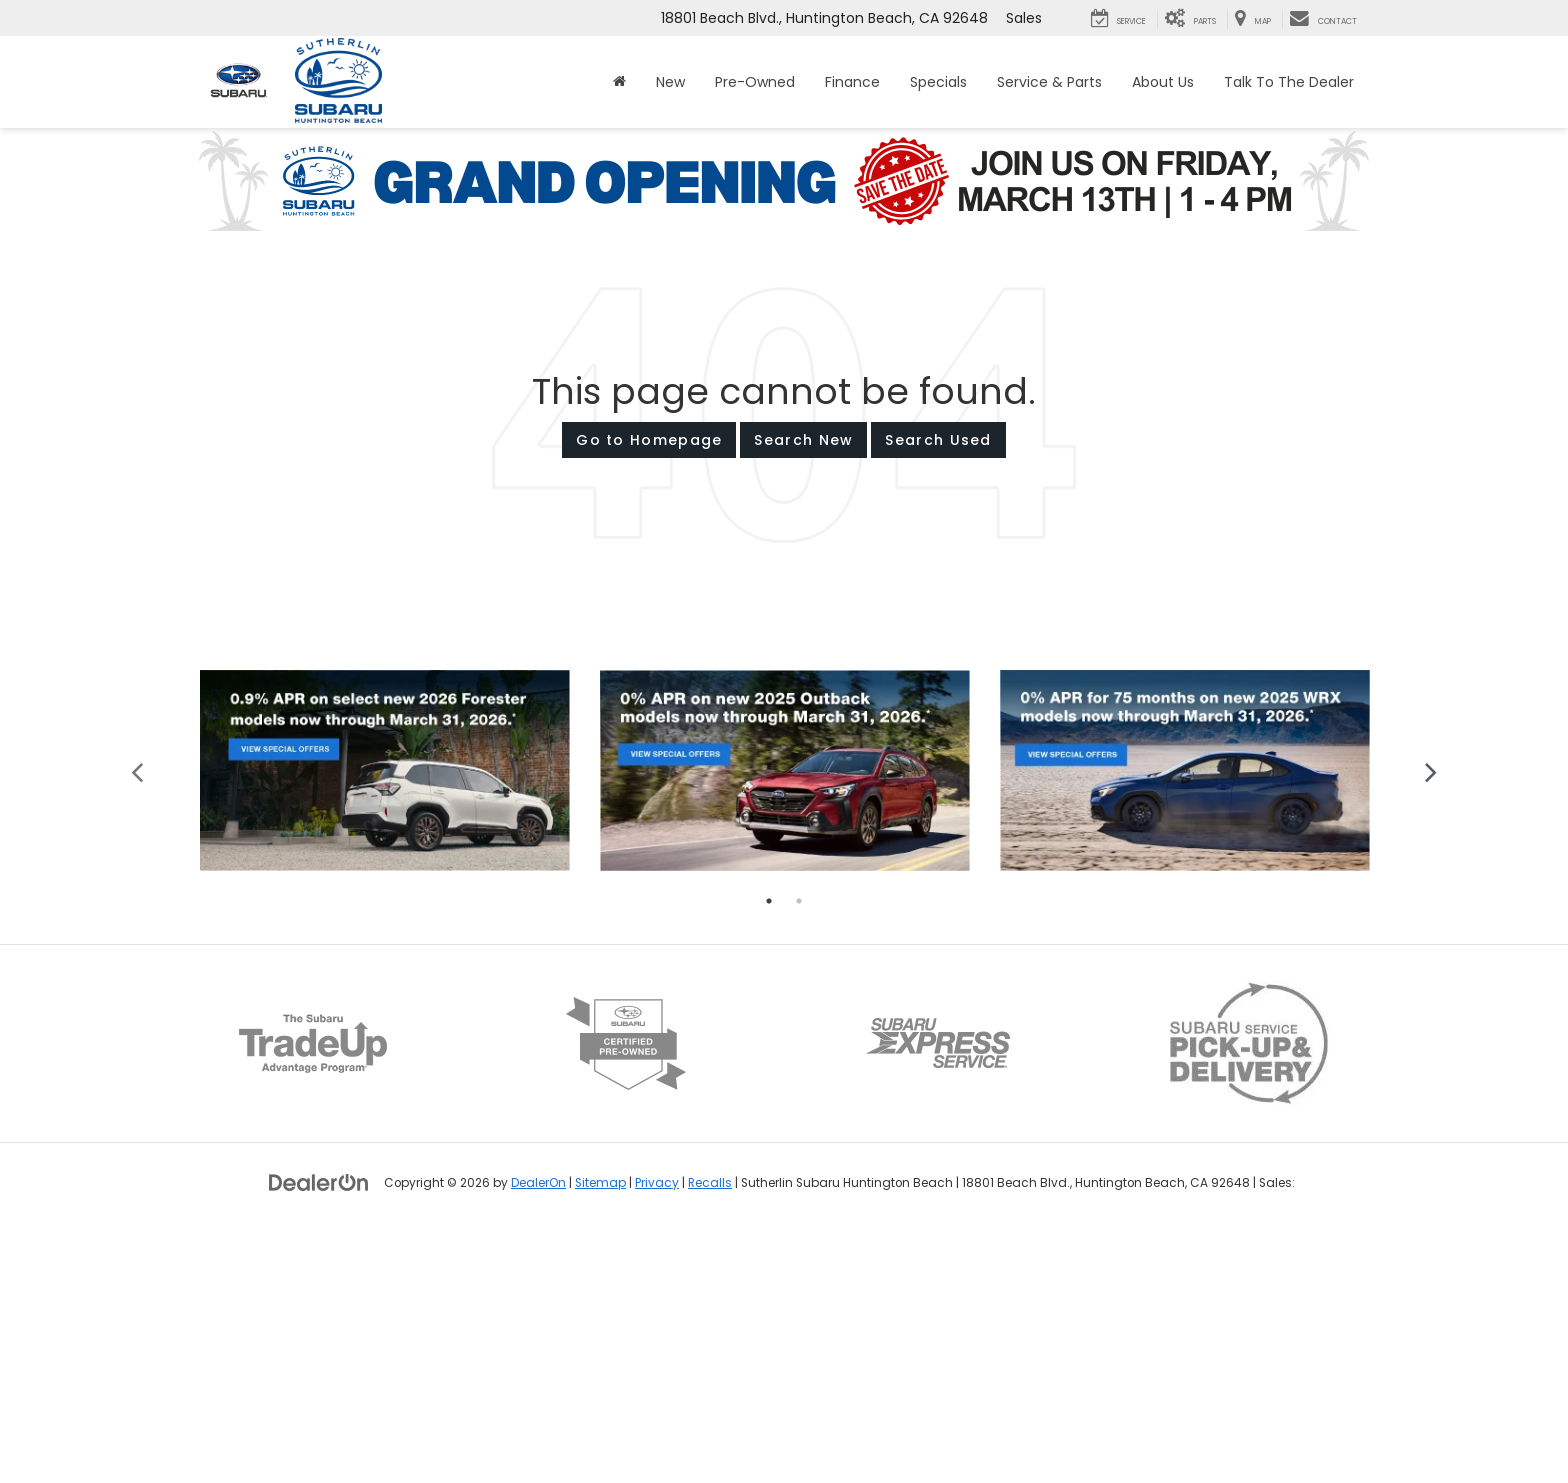  Describe the element at coordinates (755, 82) in the screenshot. I see `Pre-Owned [button]` at that location.